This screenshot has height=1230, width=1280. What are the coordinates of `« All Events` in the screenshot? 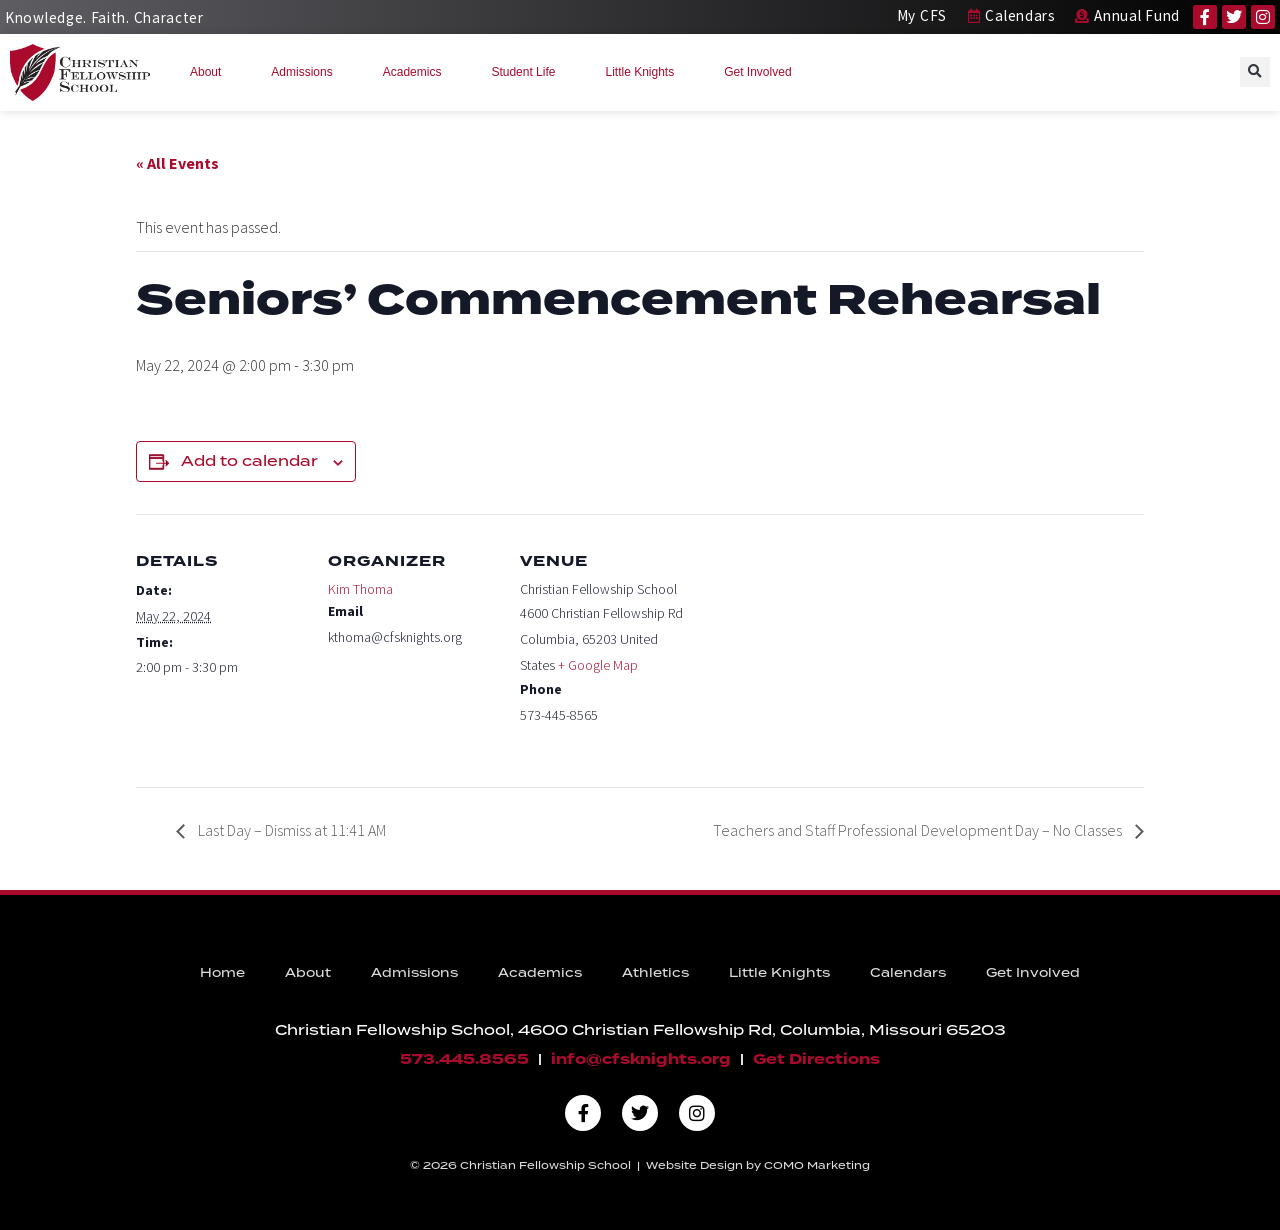 It's located at (177, 163).